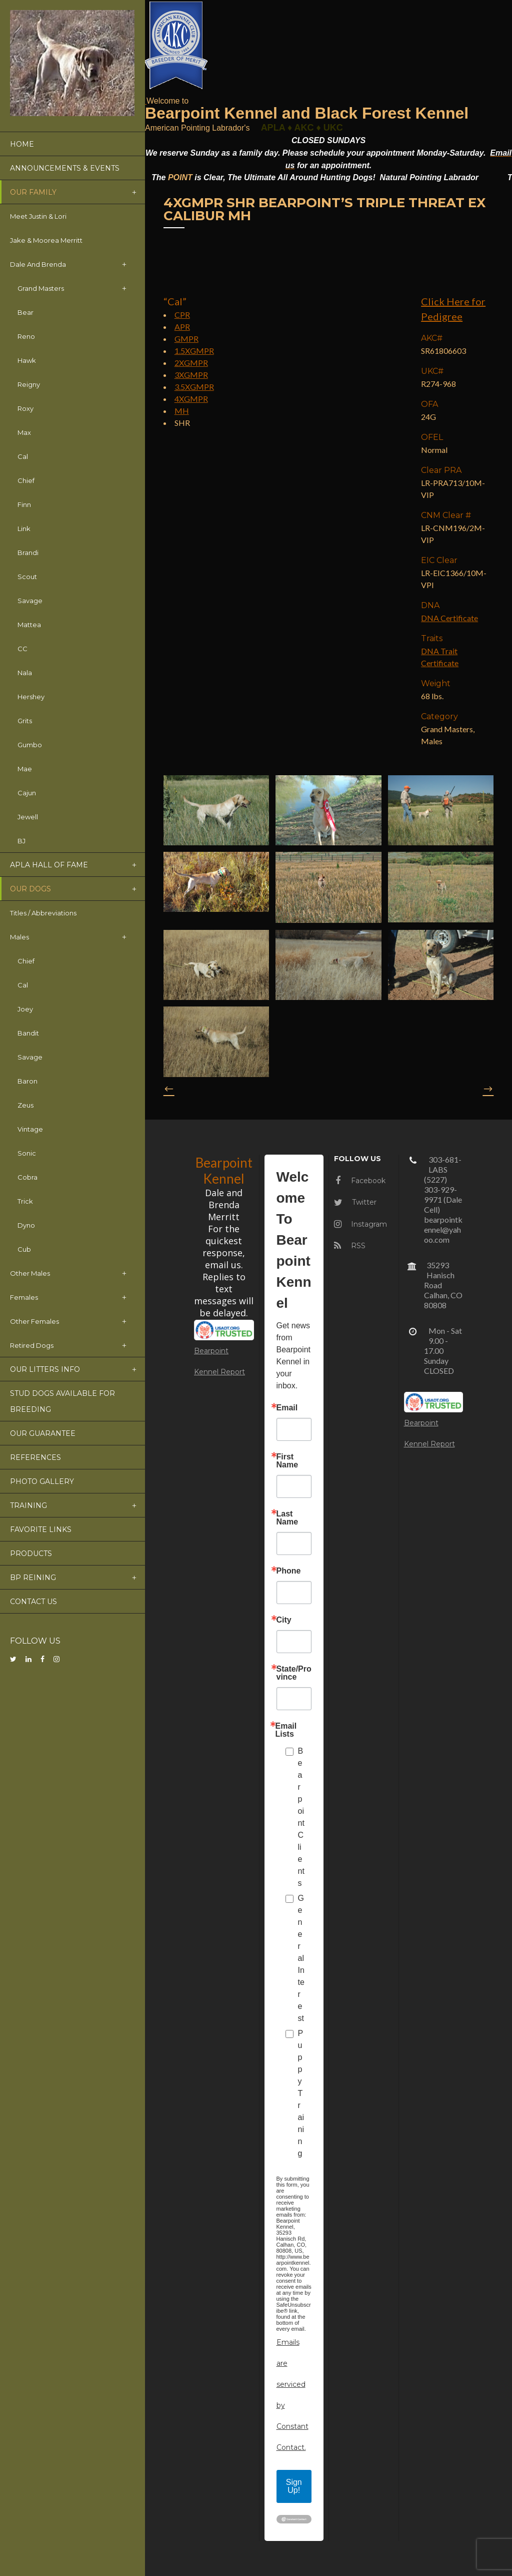 The width and height of the screenshot is (512, 2576). What do you see at coordinates (194, 350) in the screenshot?
I see `1.5XGMPR` at bounding box center [194, 350].